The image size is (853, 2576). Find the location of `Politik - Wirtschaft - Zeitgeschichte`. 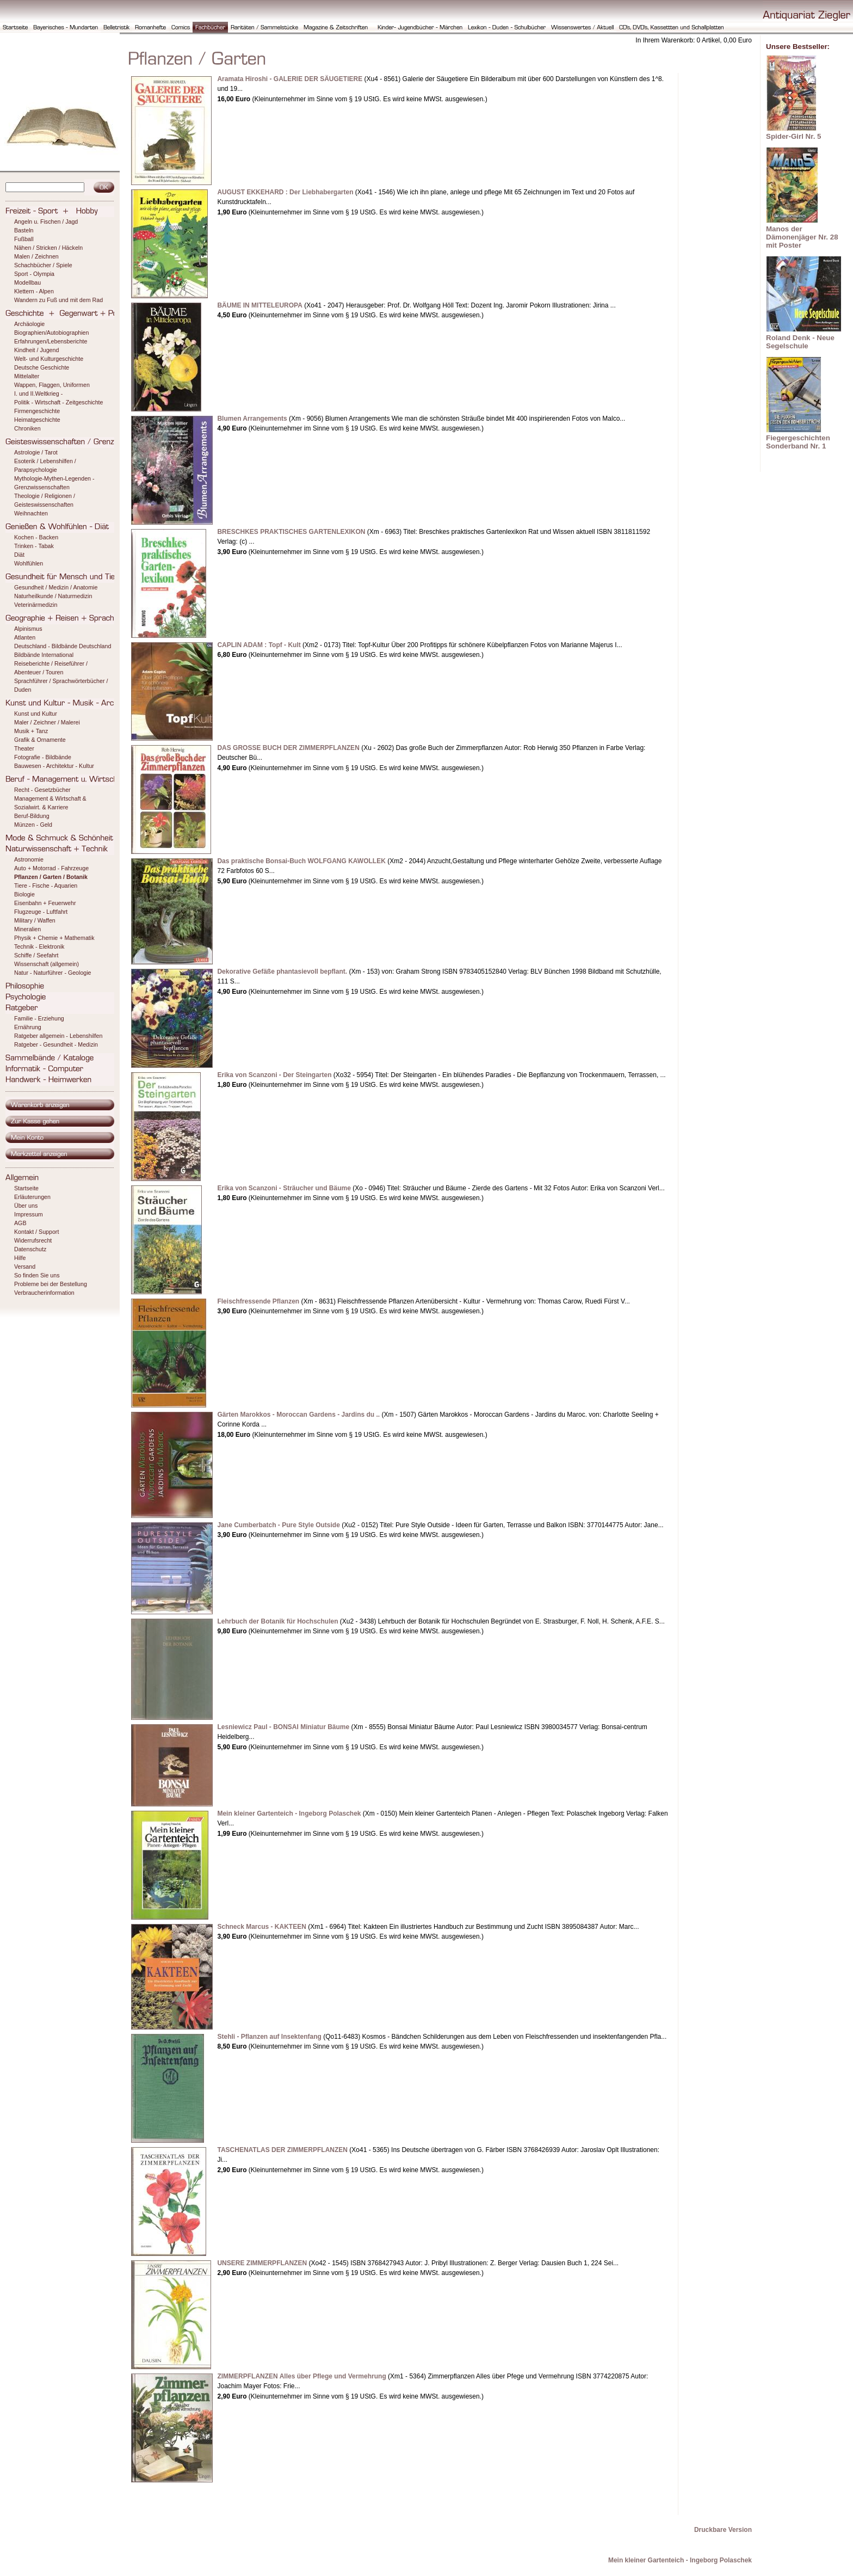

Politik - Wirtschaft - Zeitgeschichte is located at coordinates (58, 402).